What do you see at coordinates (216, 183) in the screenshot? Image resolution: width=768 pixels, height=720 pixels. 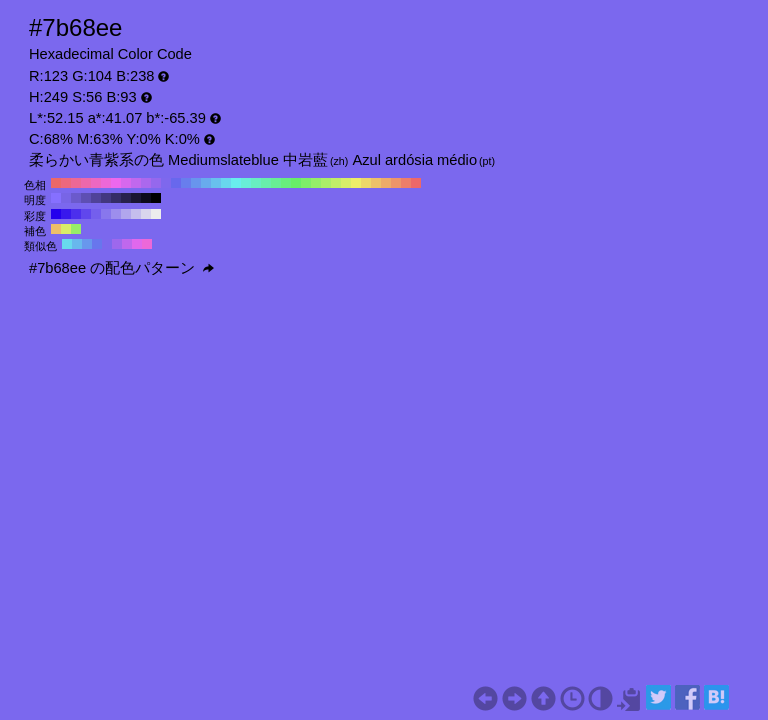 I see `#68c1ed H:200 S:56 B:93` at bounding box center [216, 183].